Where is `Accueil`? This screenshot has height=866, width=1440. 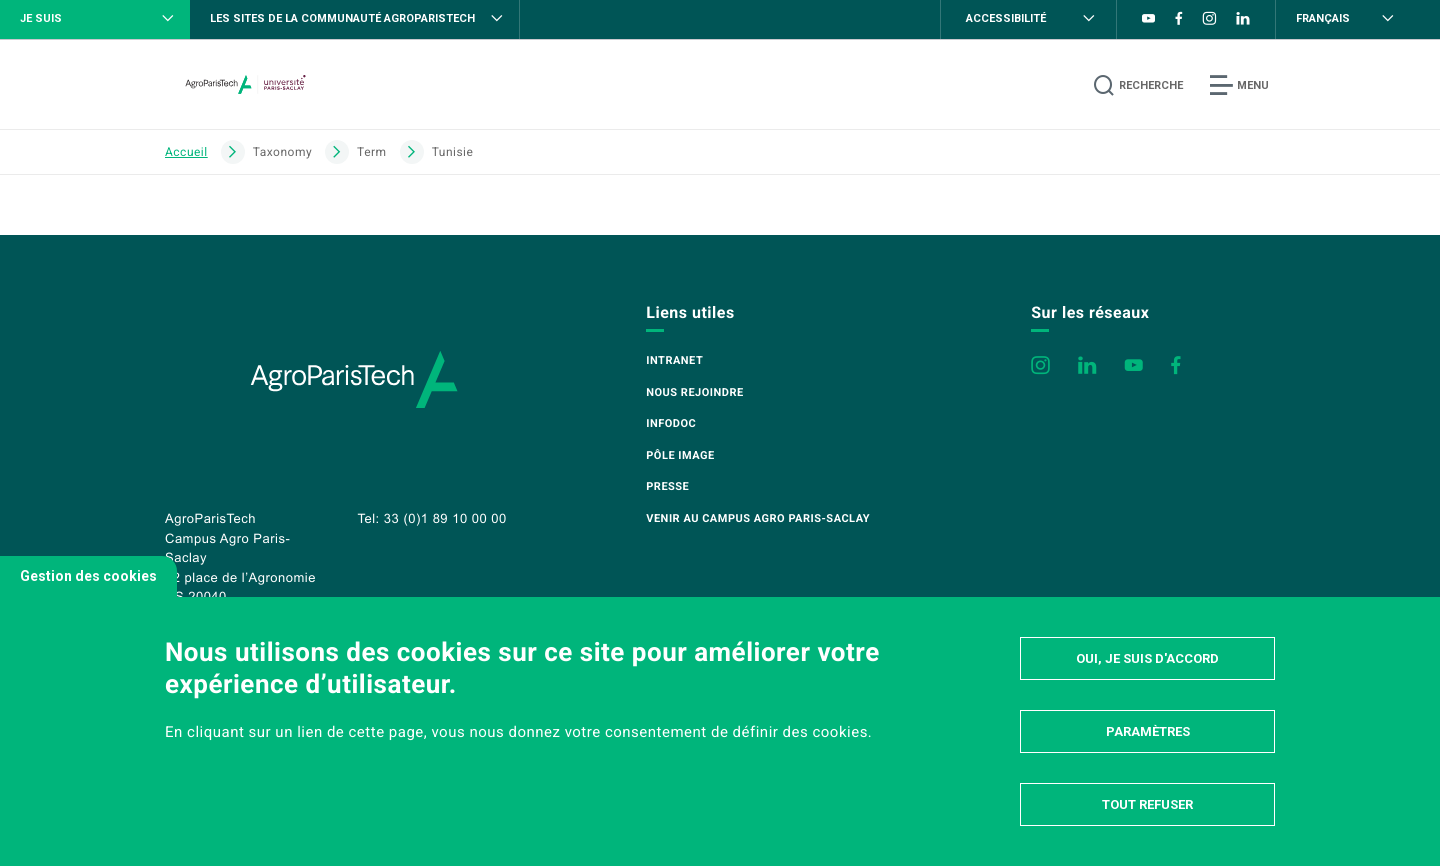 Accueil is located at coordinates (186, 152).